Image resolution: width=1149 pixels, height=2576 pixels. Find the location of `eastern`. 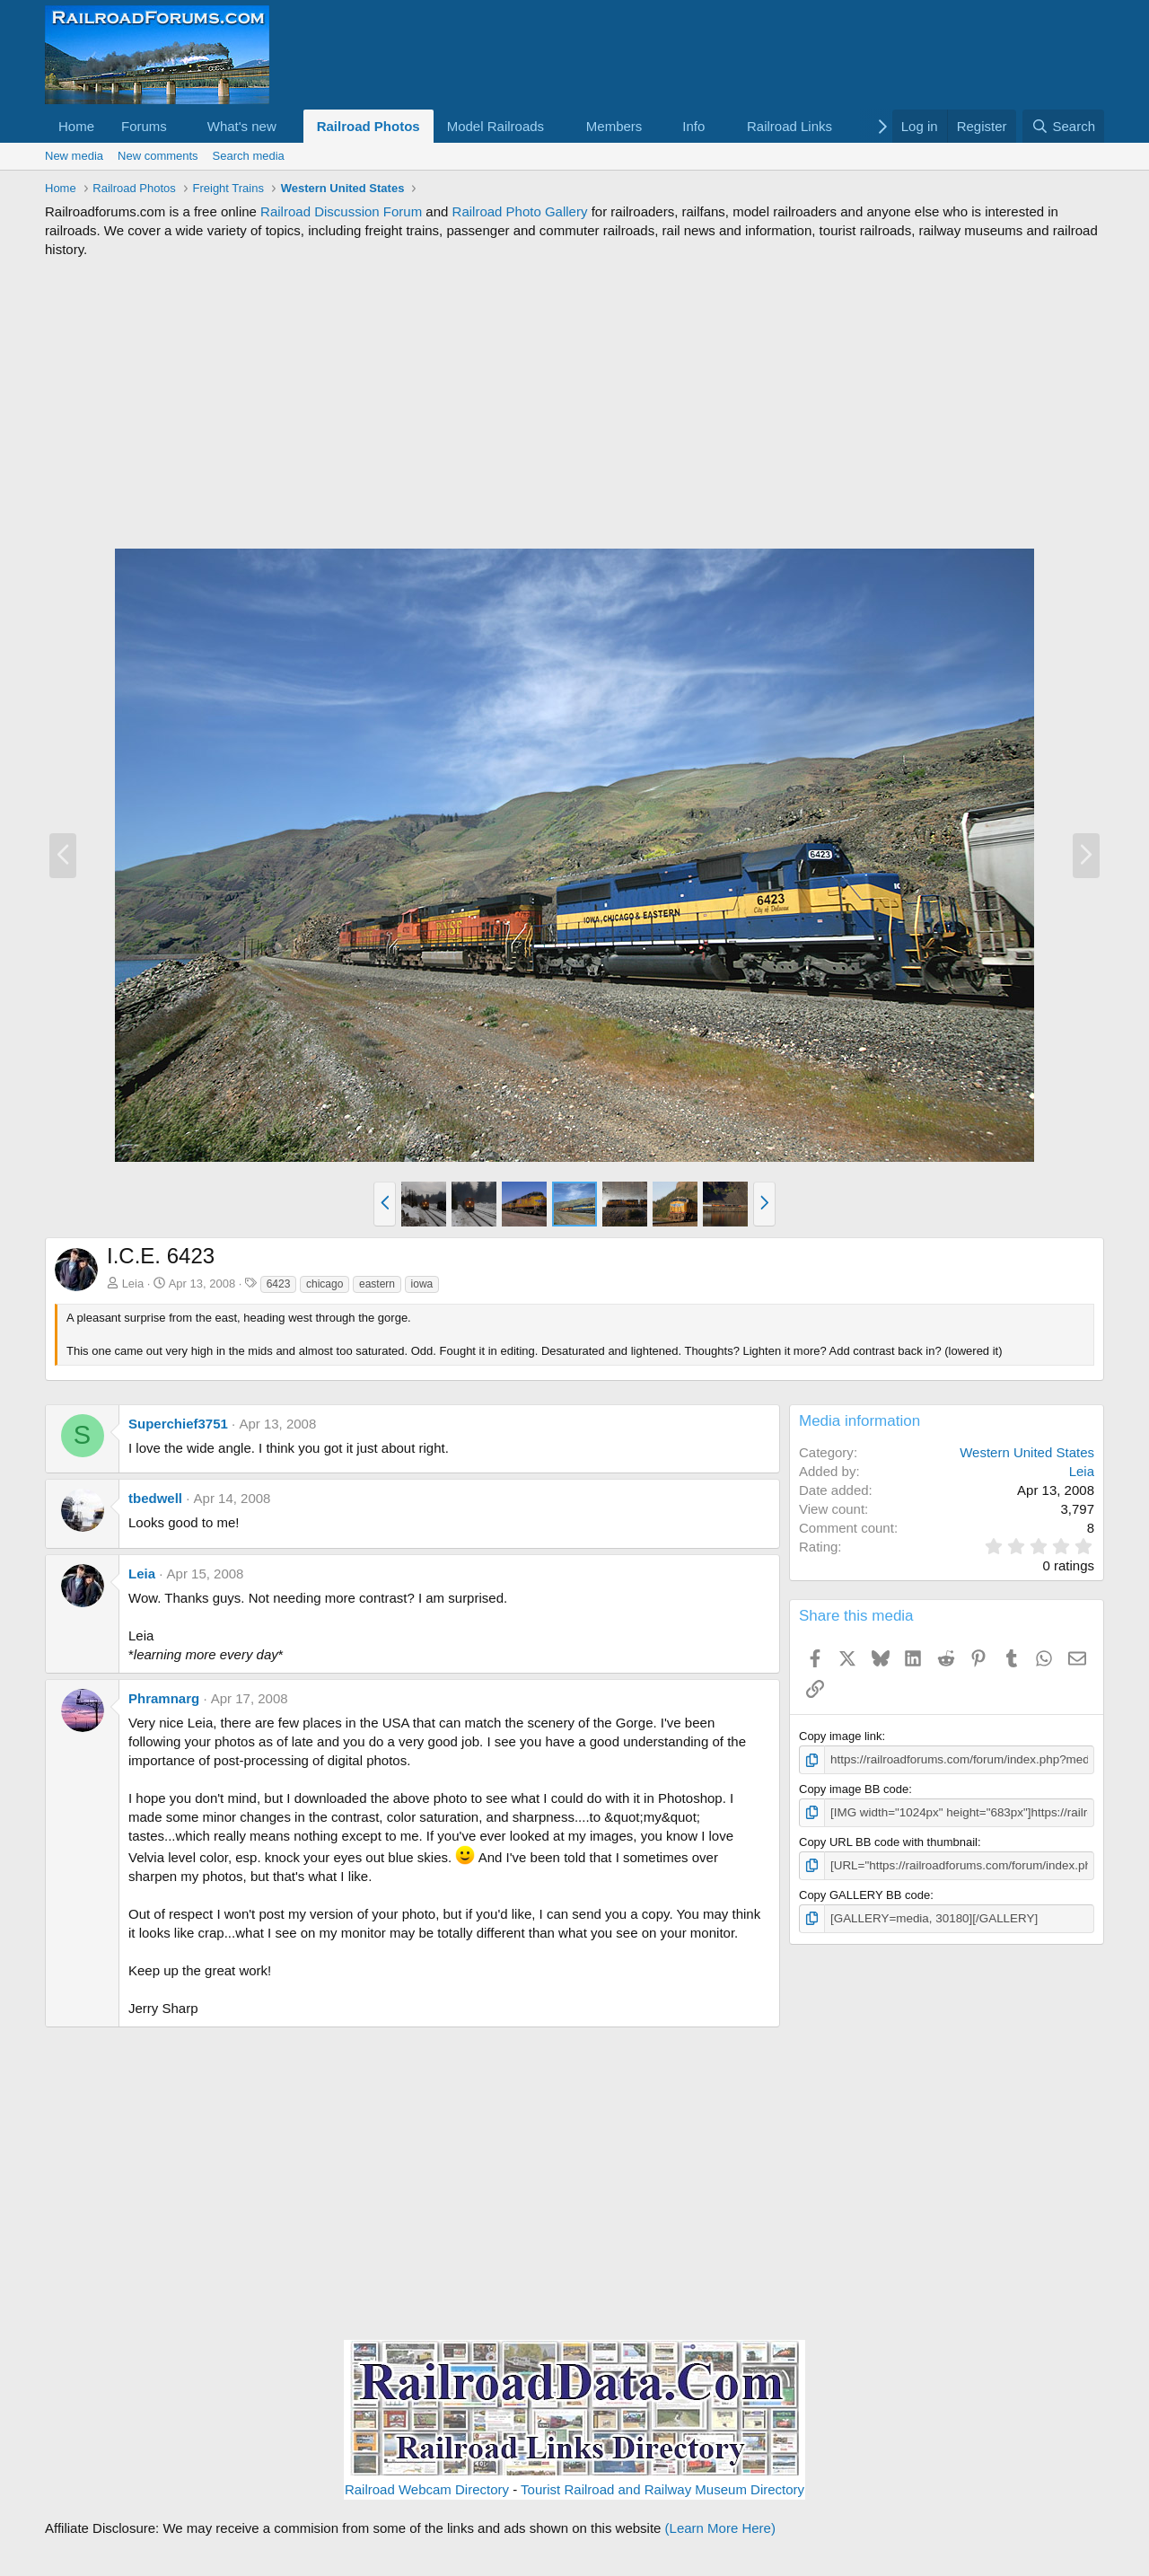

eastern is located at coordinates (377, 1284).